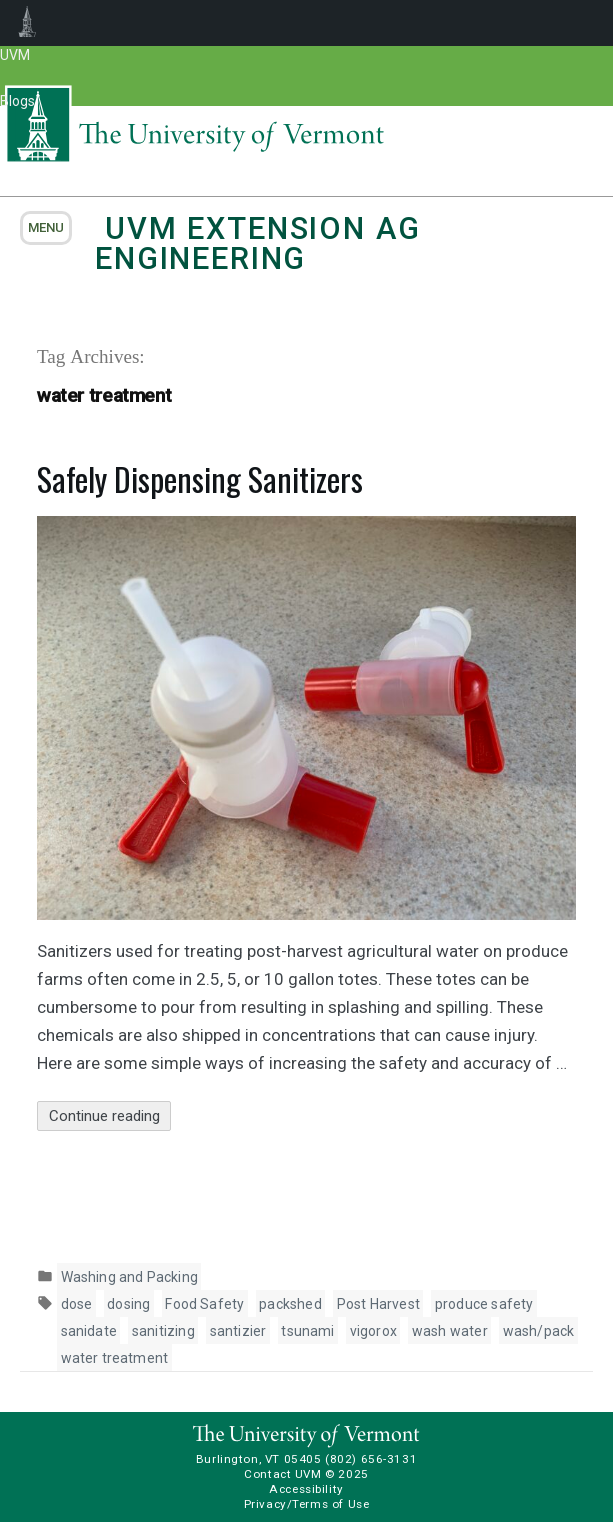 This screenshot has height=1522, width=613. Describe the element at coordinates (484, 1304) in the screenshot. I see `produce safety` at that location.